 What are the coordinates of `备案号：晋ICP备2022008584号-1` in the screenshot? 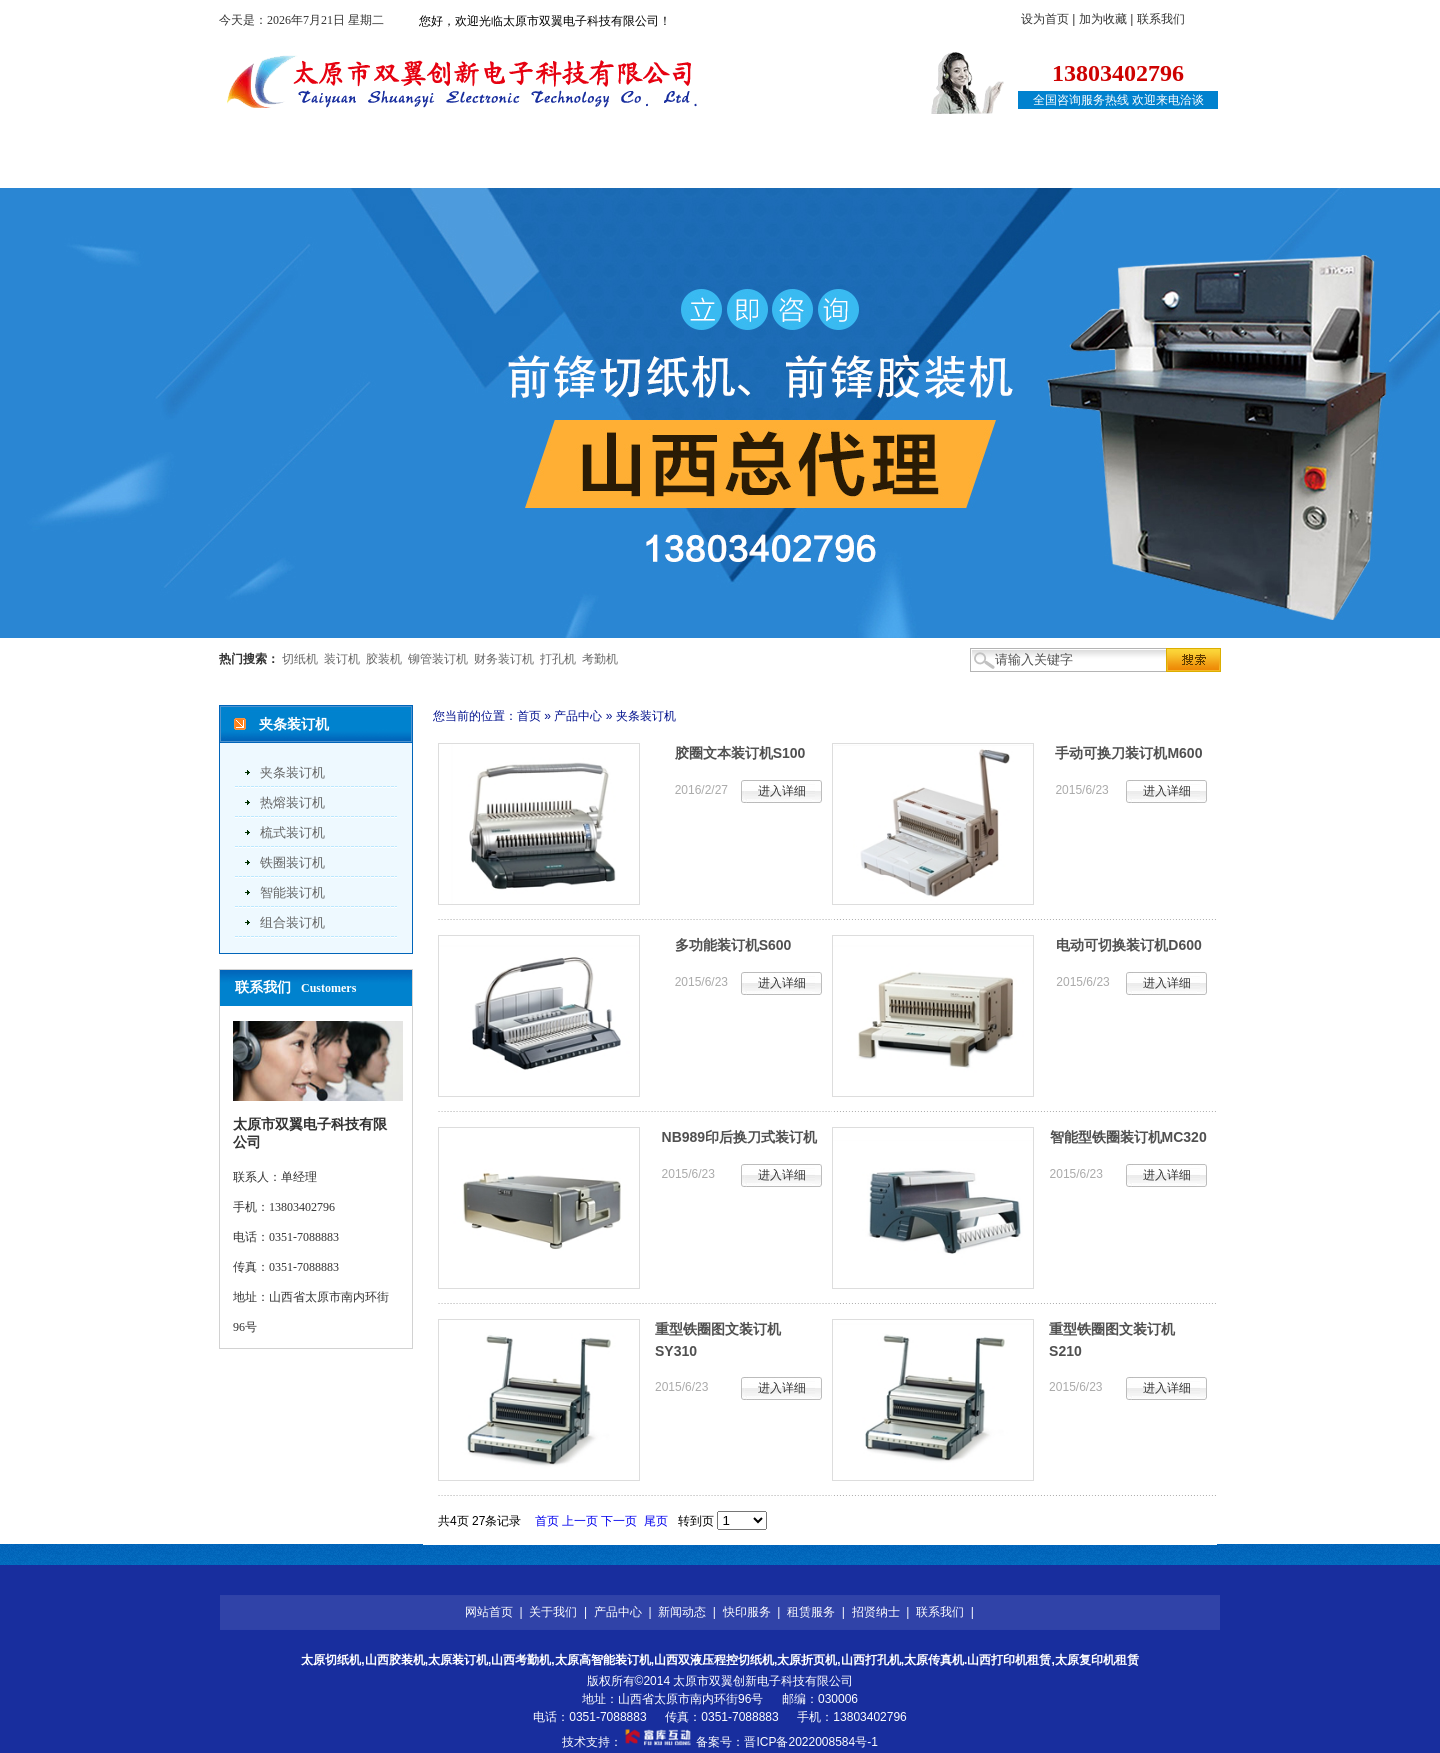 It's located at (786, 1742).